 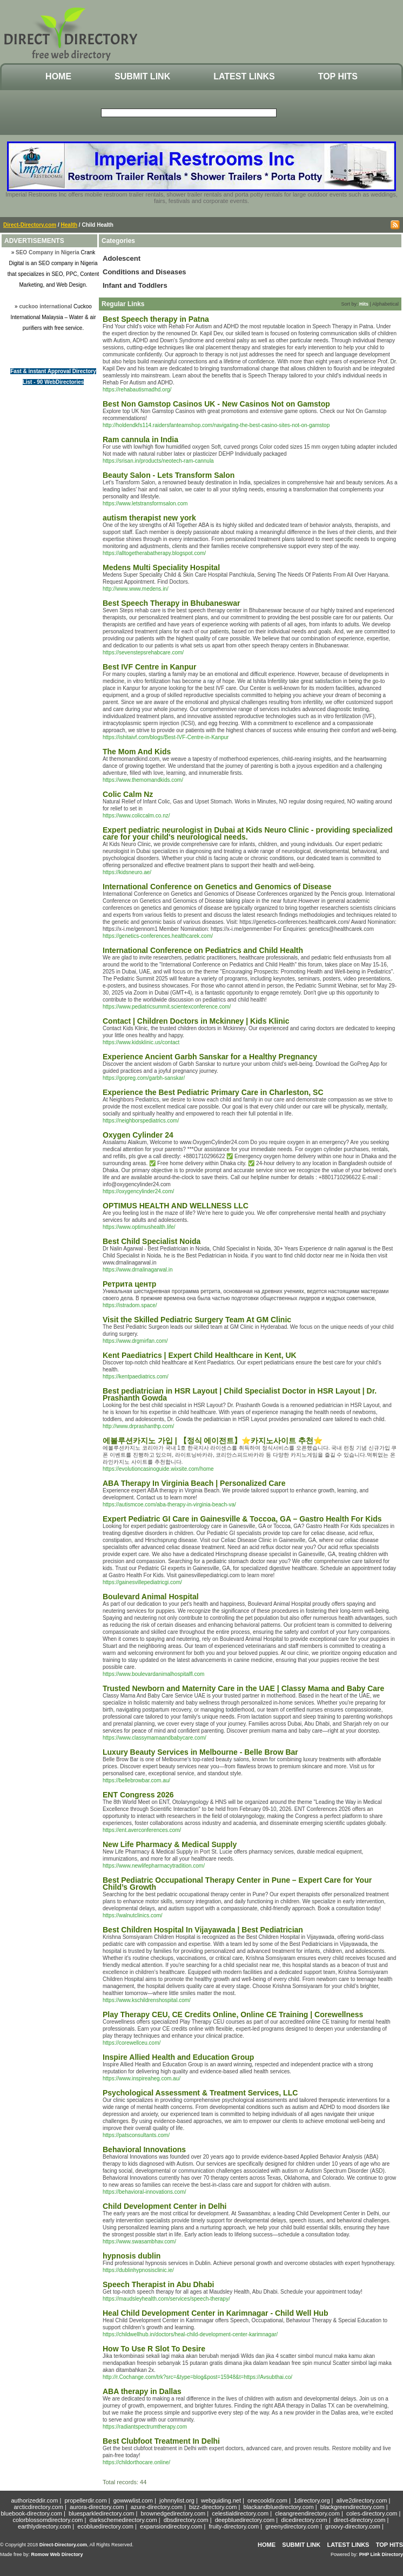 What do you see at coordinates (237, 1883) in the screenshot?
I see `Best Pediatric Occupational Therapy Center in Pune – Expert Care for Your Child’s Growth` at bounding box center [237, 1883].